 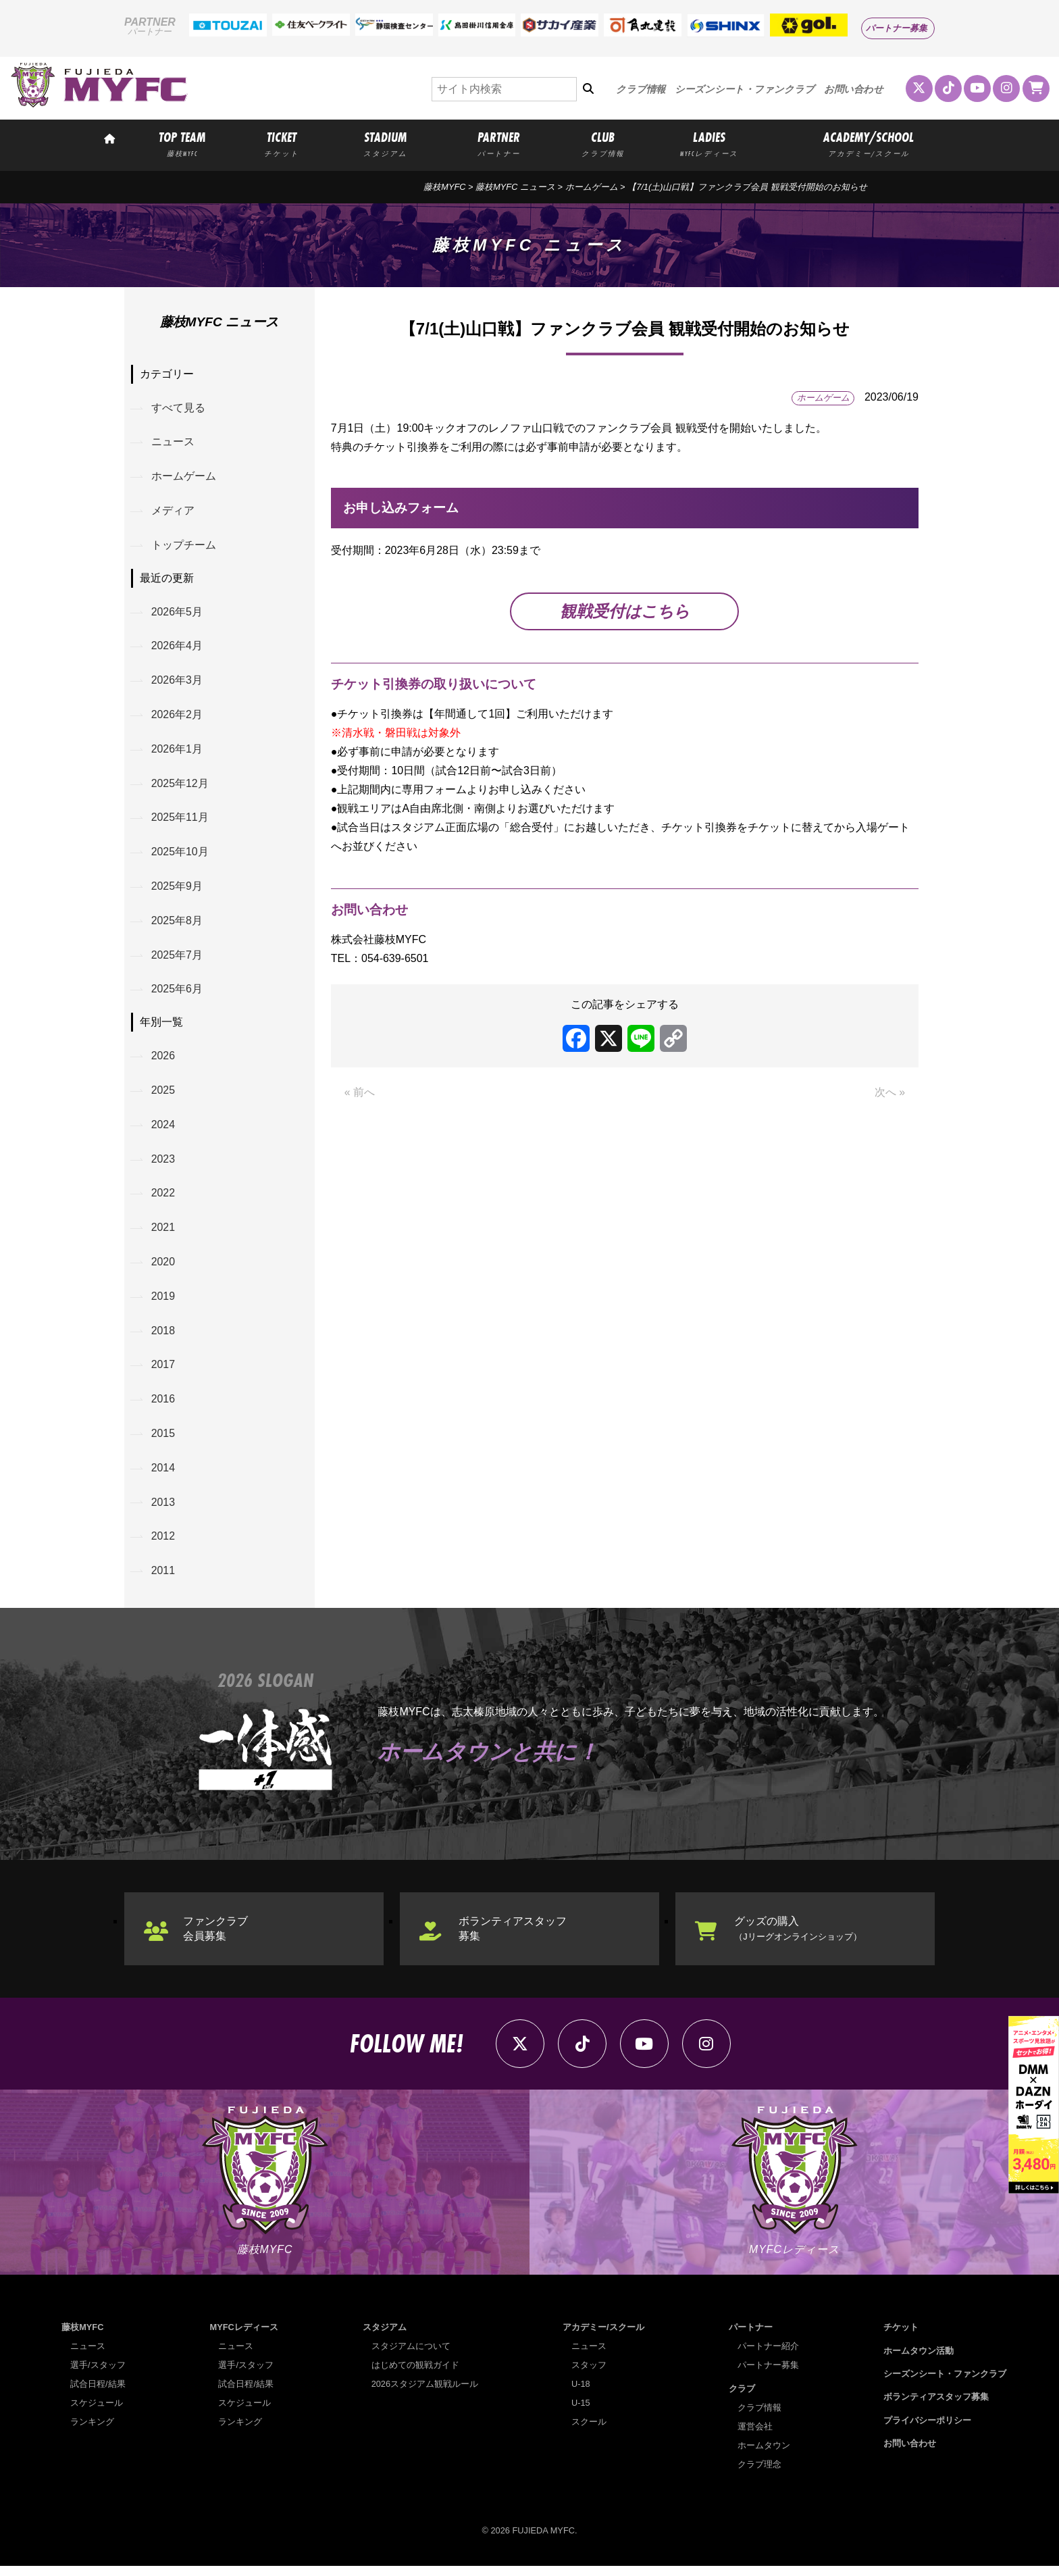 I want to click on クラブ理念, so click(x=759, y=2474).